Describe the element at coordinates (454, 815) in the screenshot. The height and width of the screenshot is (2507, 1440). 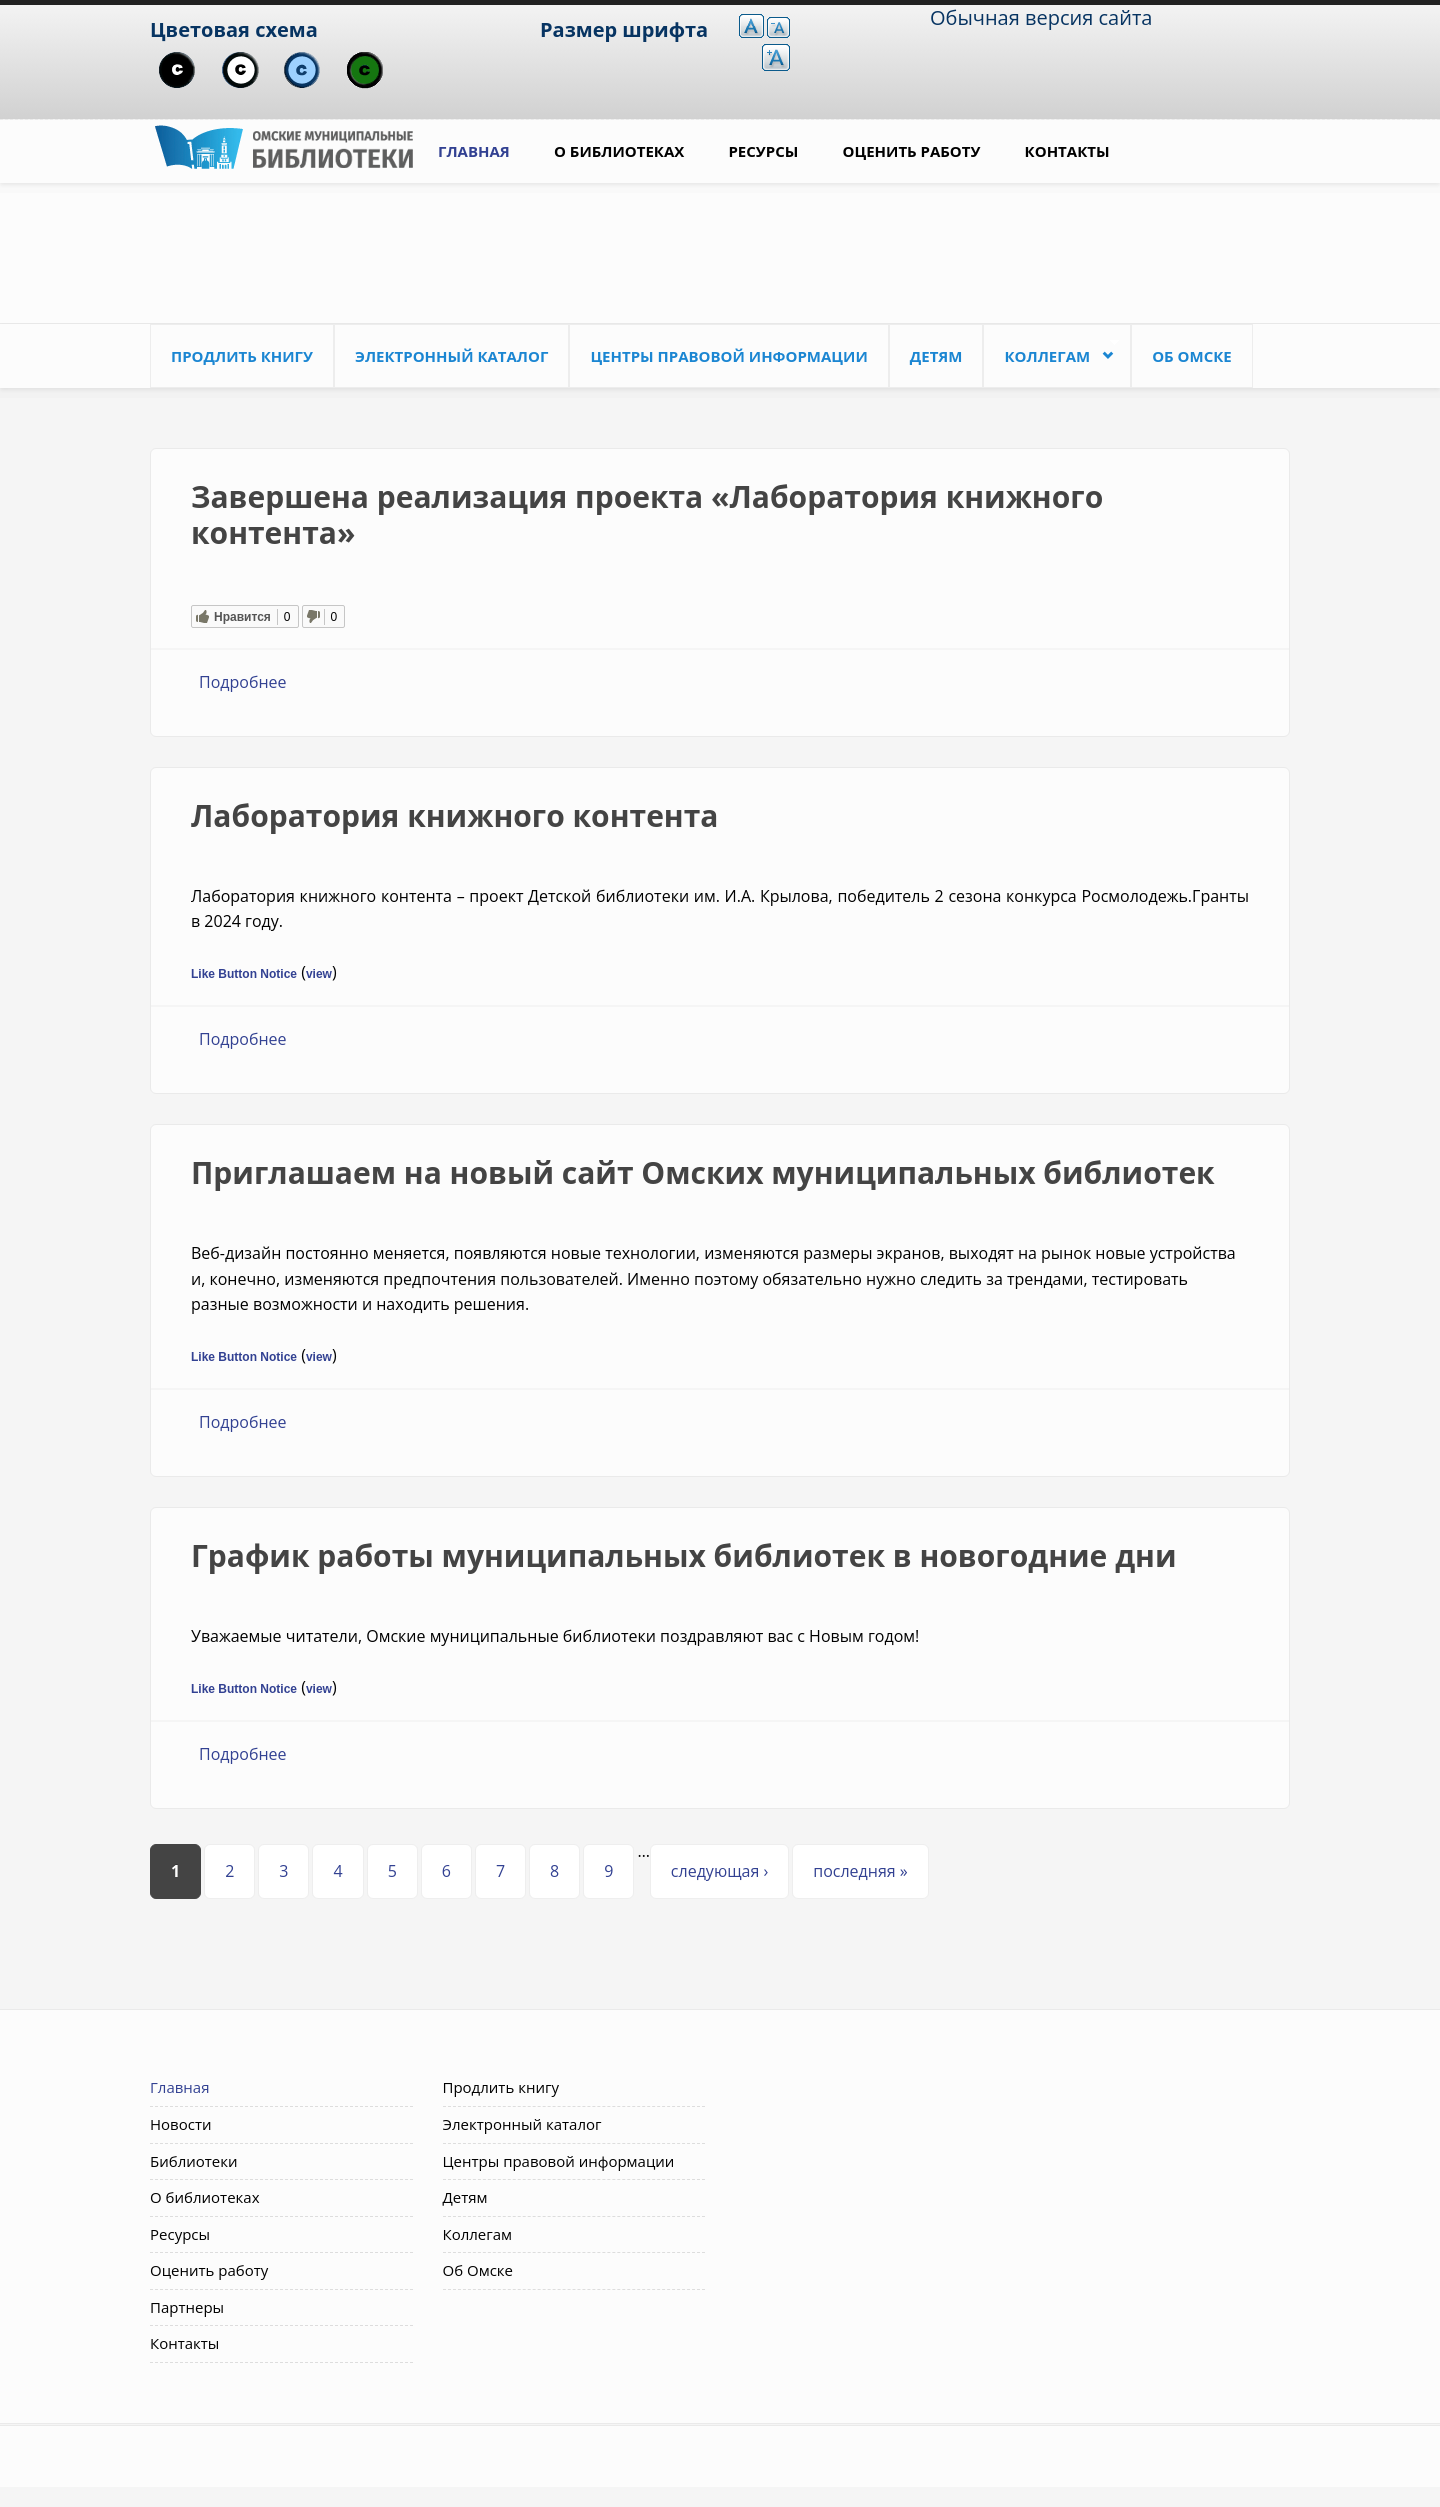
I see `Лаборатория книжного контента` at that location.